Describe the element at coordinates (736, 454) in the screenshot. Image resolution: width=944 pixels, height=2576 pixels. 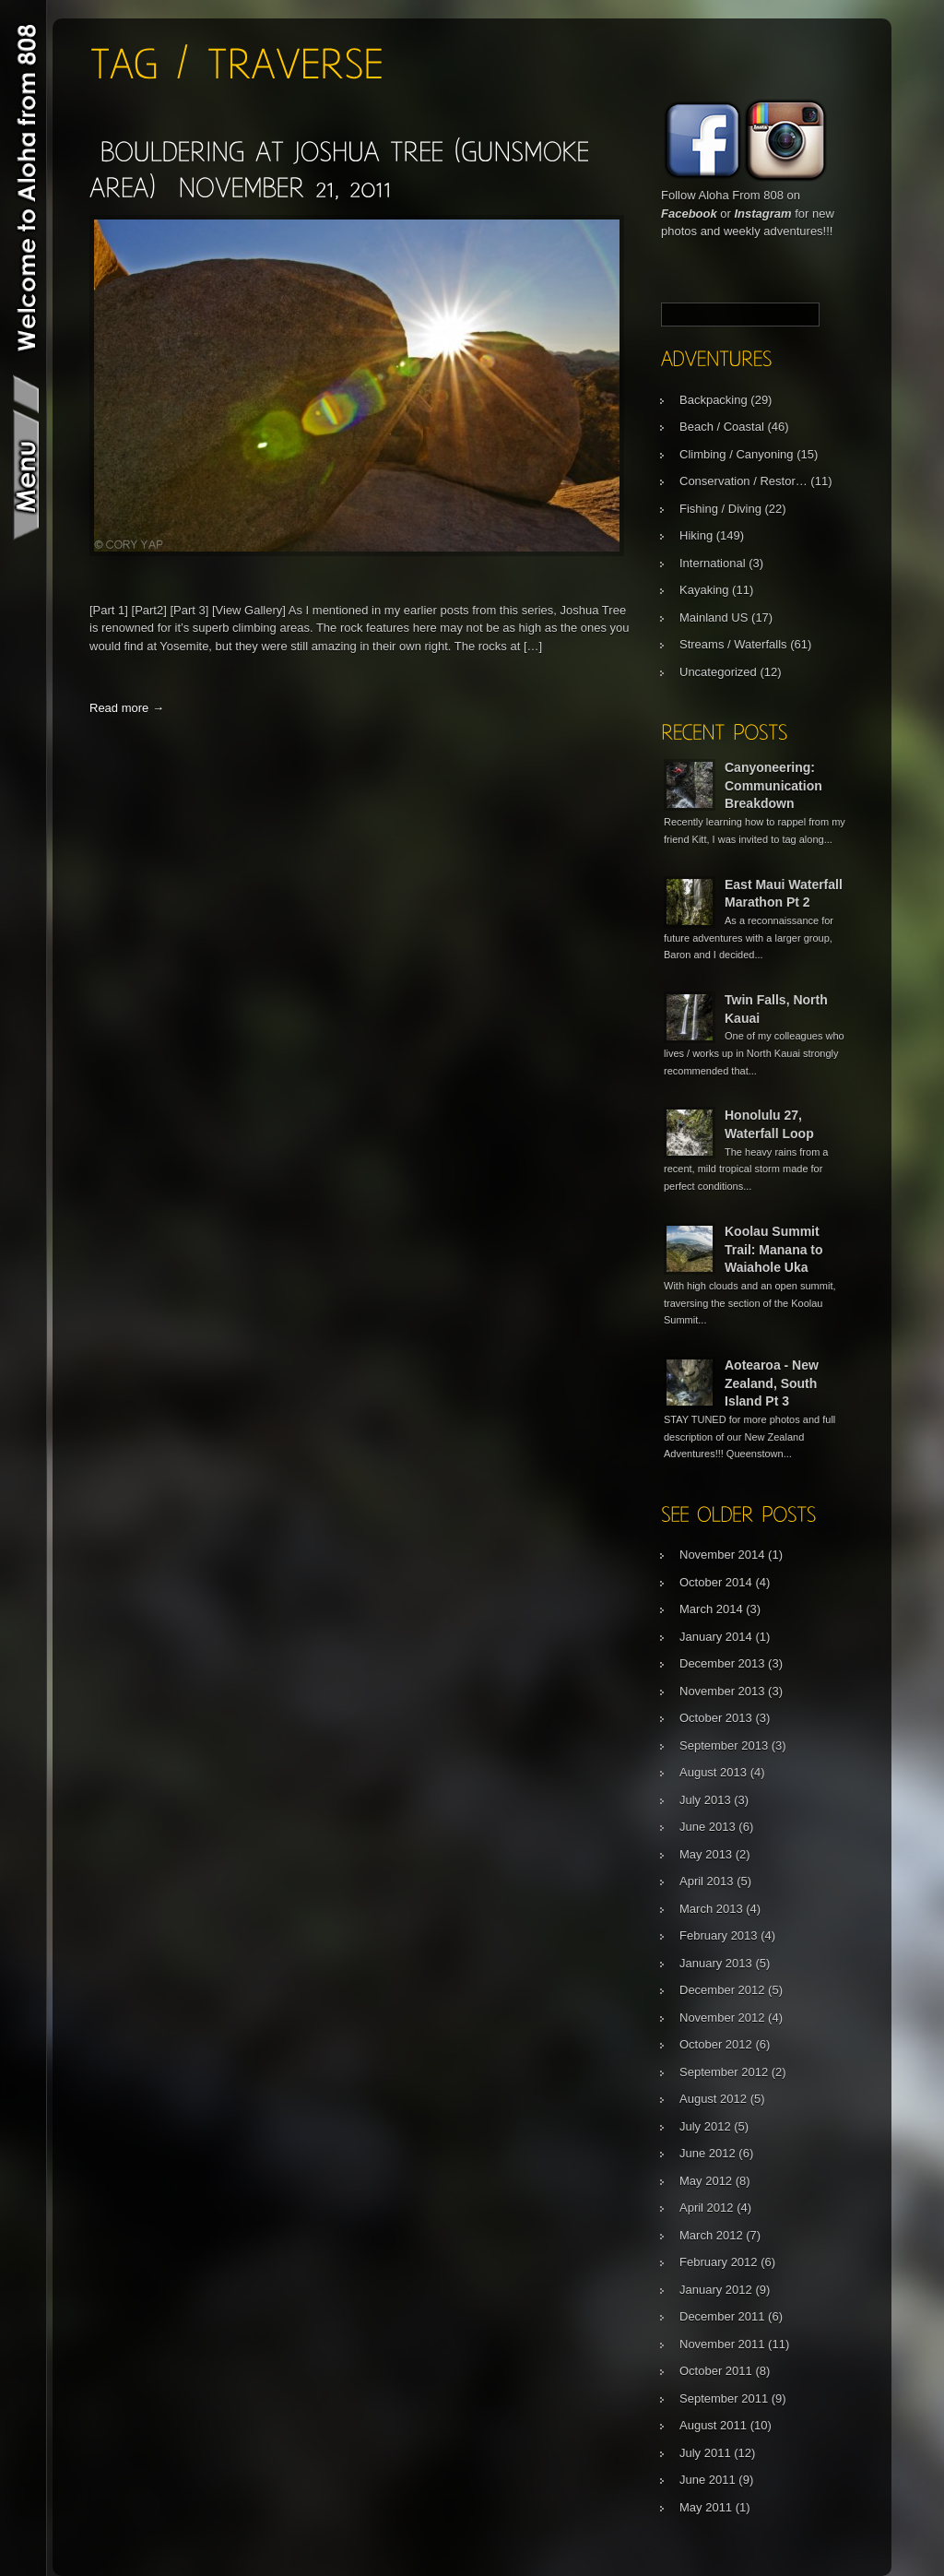
I see `Climbing / Canyoning` at that location.